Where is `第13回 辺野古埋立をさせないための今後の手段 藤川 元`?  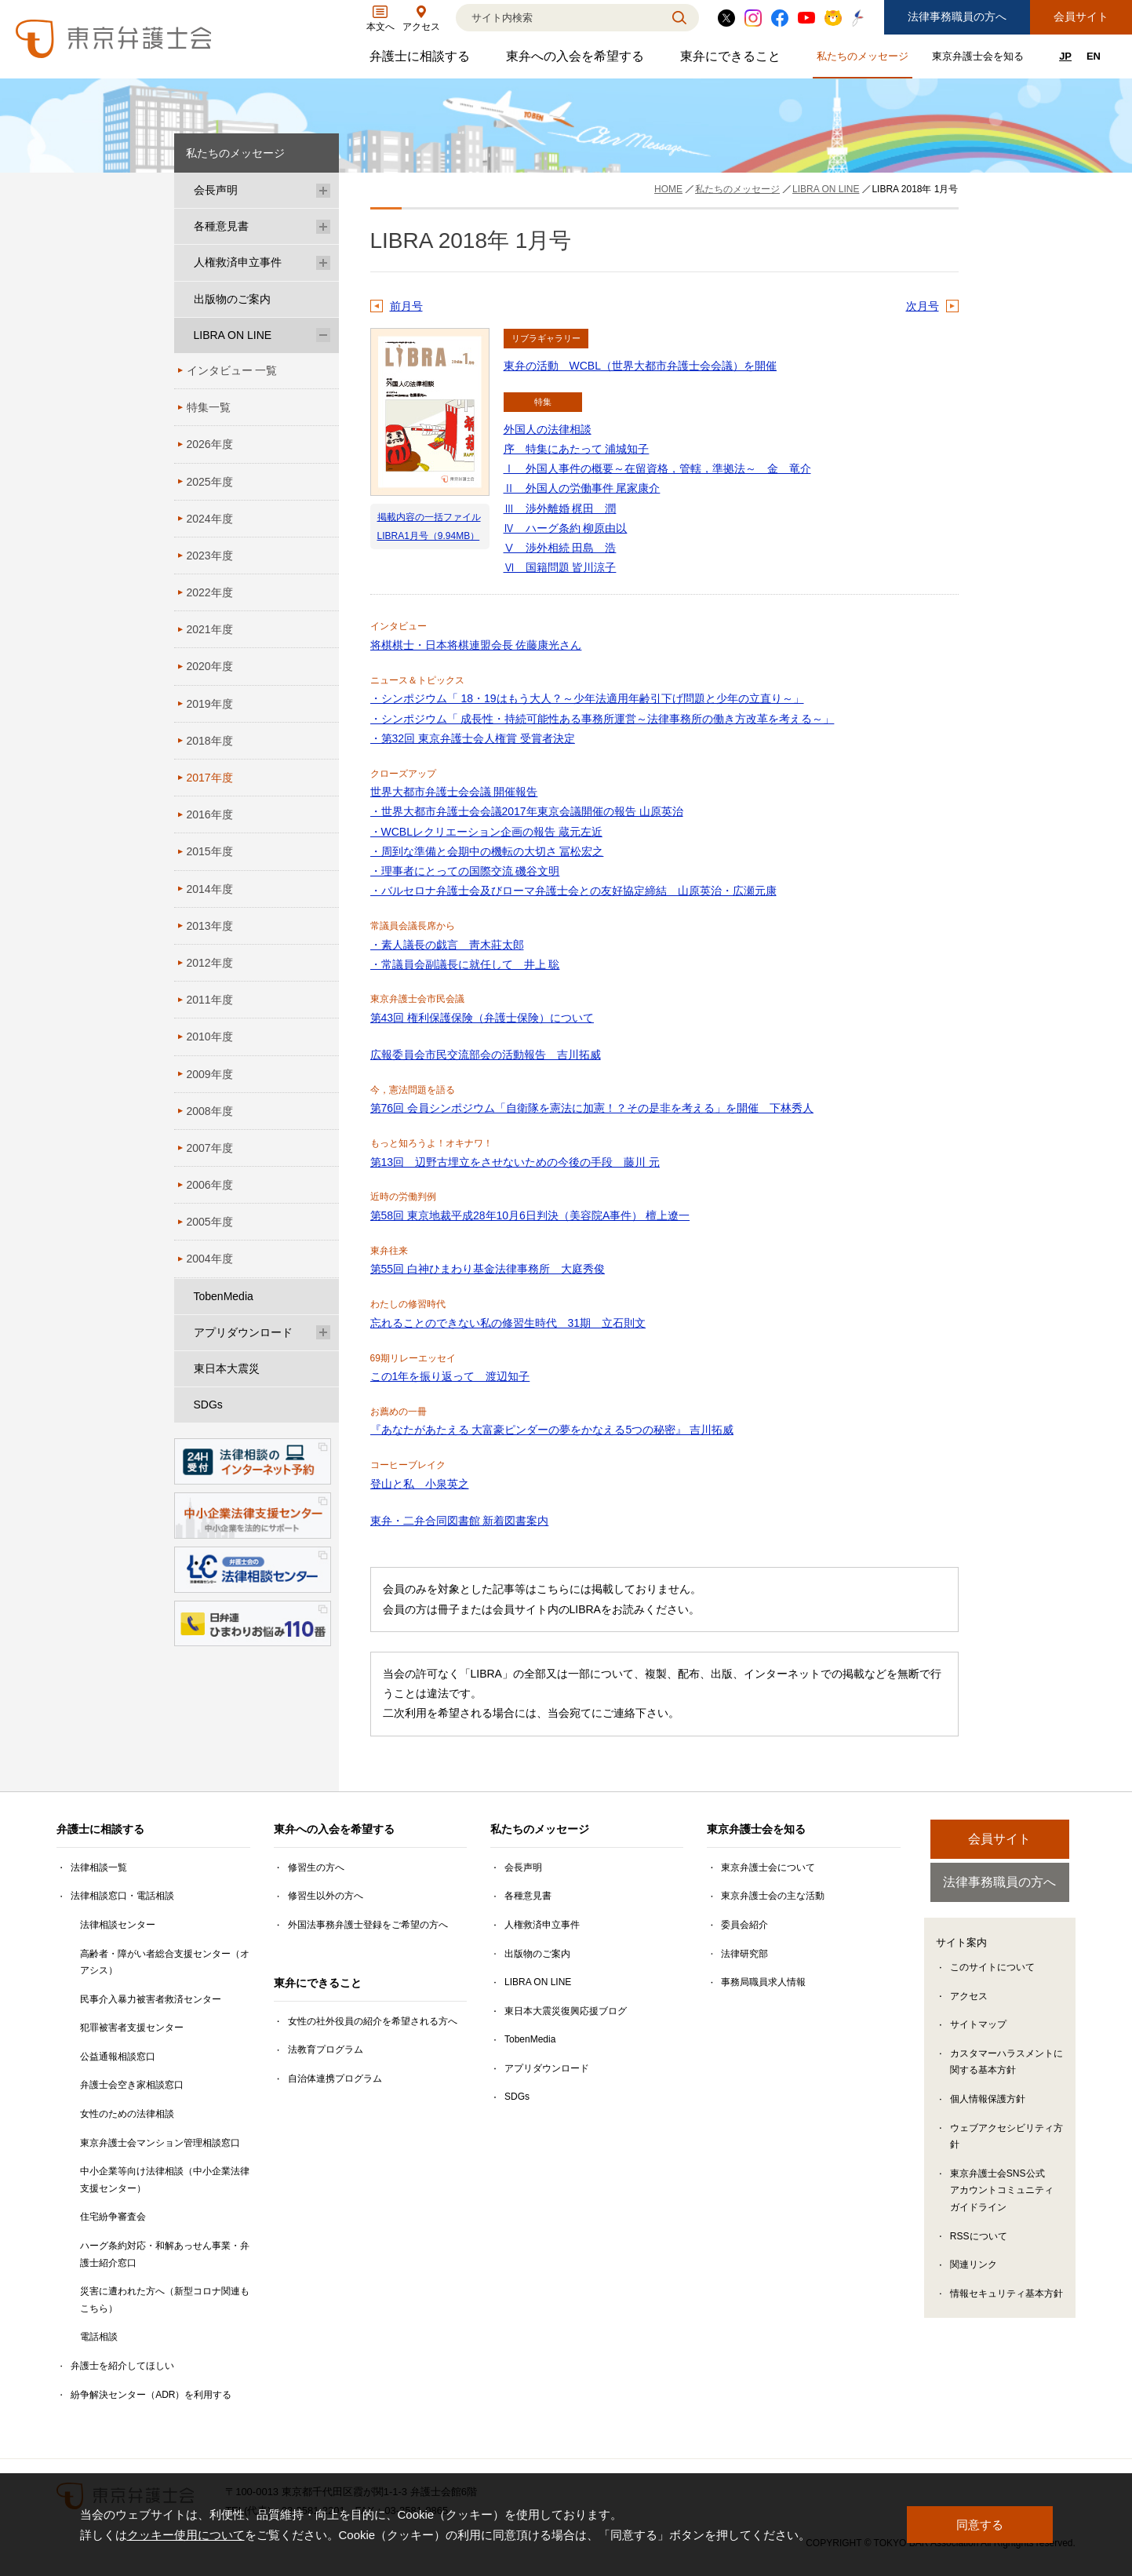 第13回 辺野古埋立をさせないための今後の手段 藤川 元 is located at coordinates (515, 1162).